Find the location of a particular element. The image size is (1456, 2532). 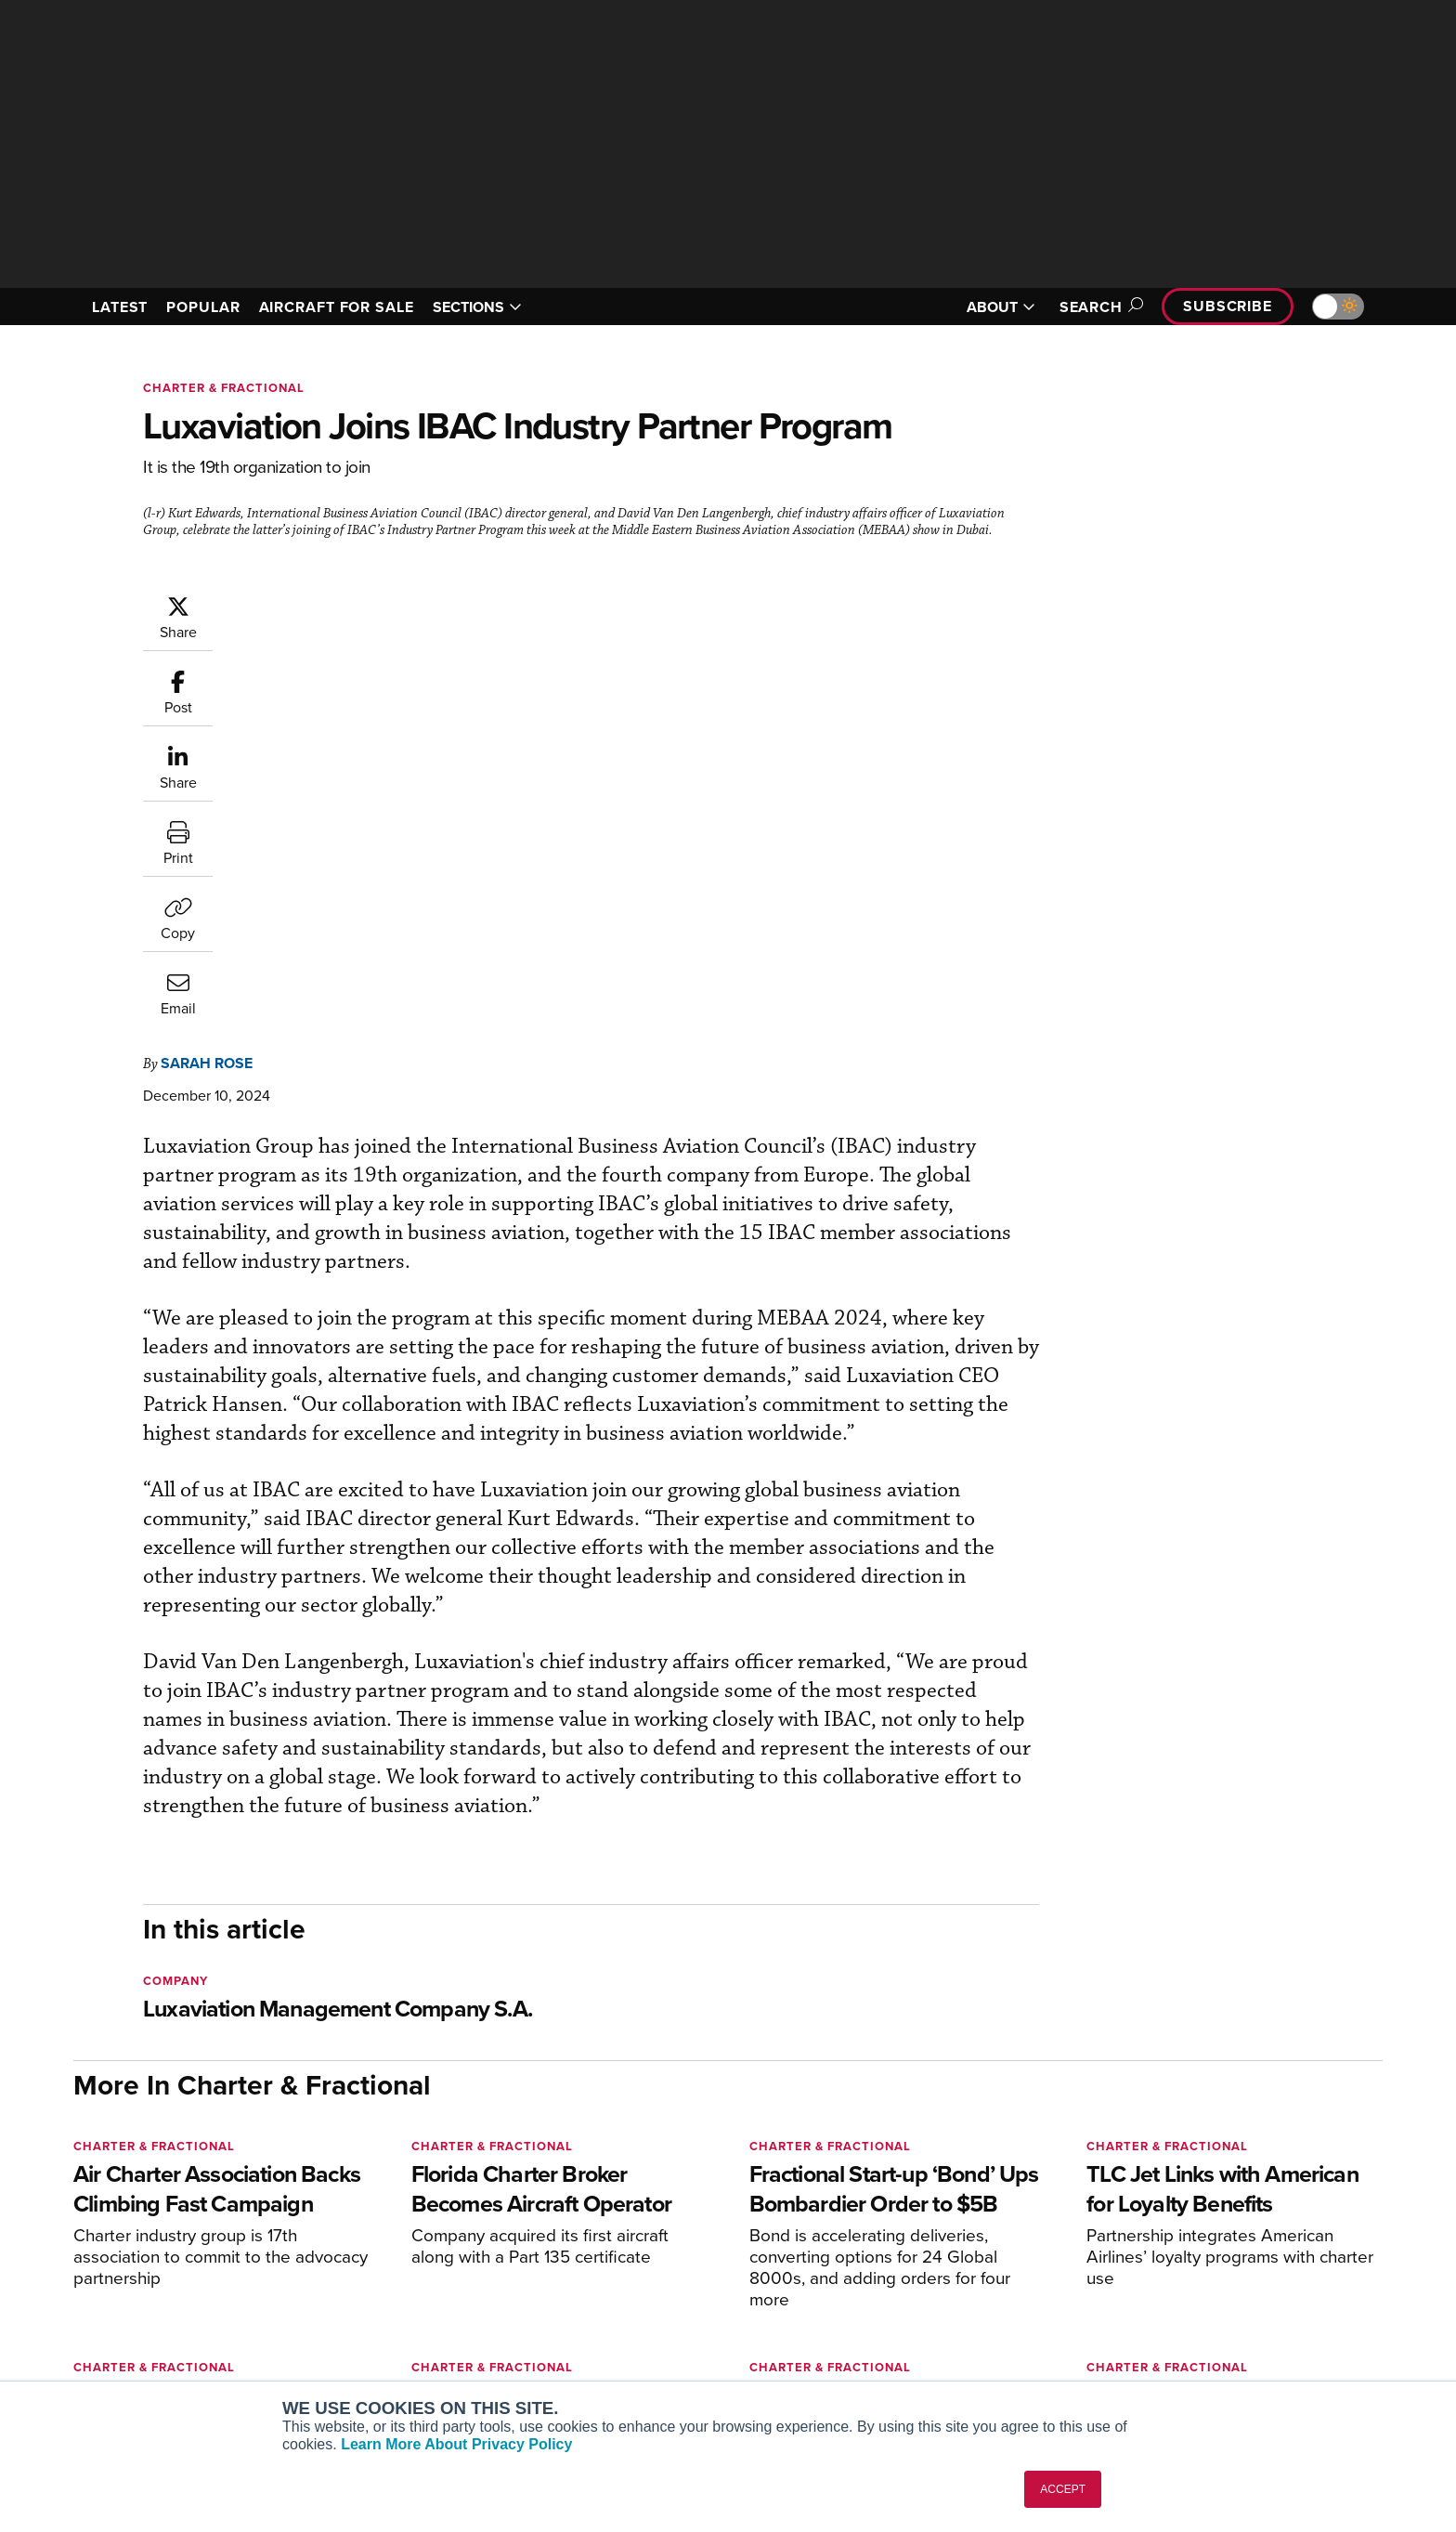

FutureFlight is located at coordinates (357, 2338).